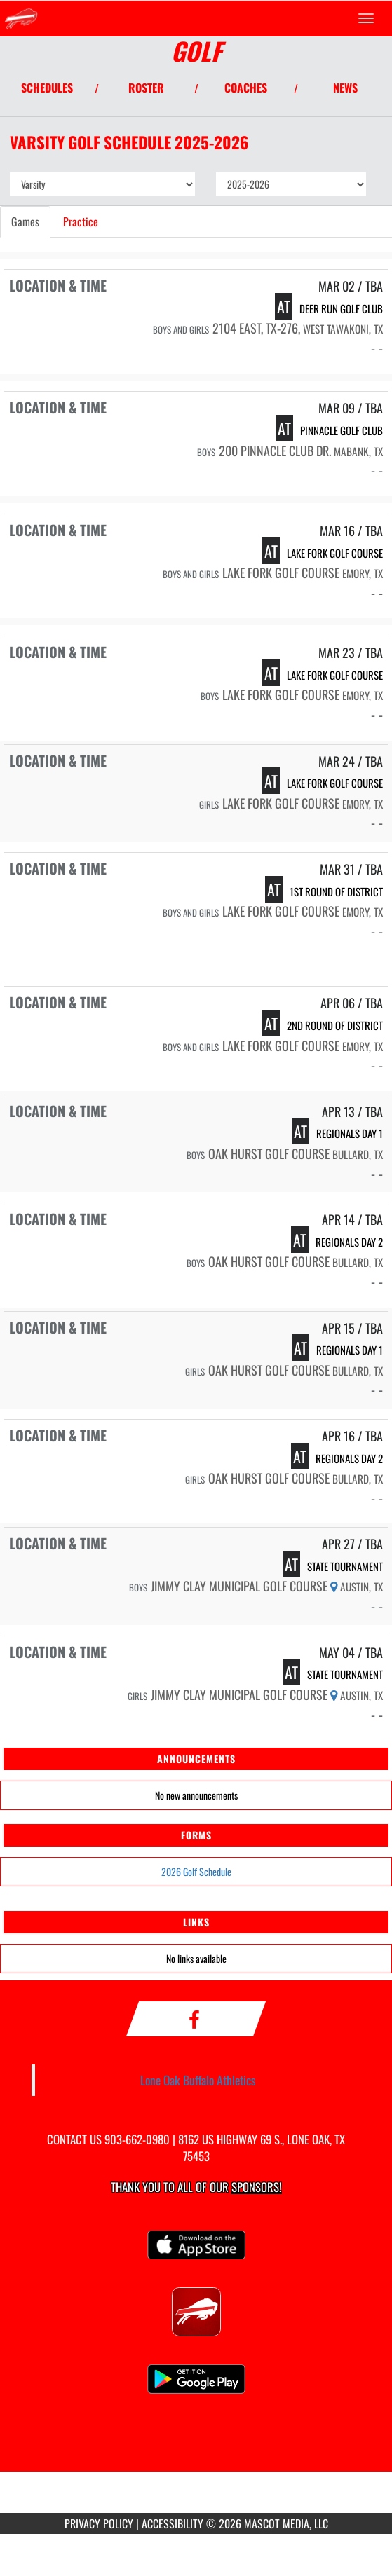  I want to click on COACHES [View Coaches], so click(245, 88).